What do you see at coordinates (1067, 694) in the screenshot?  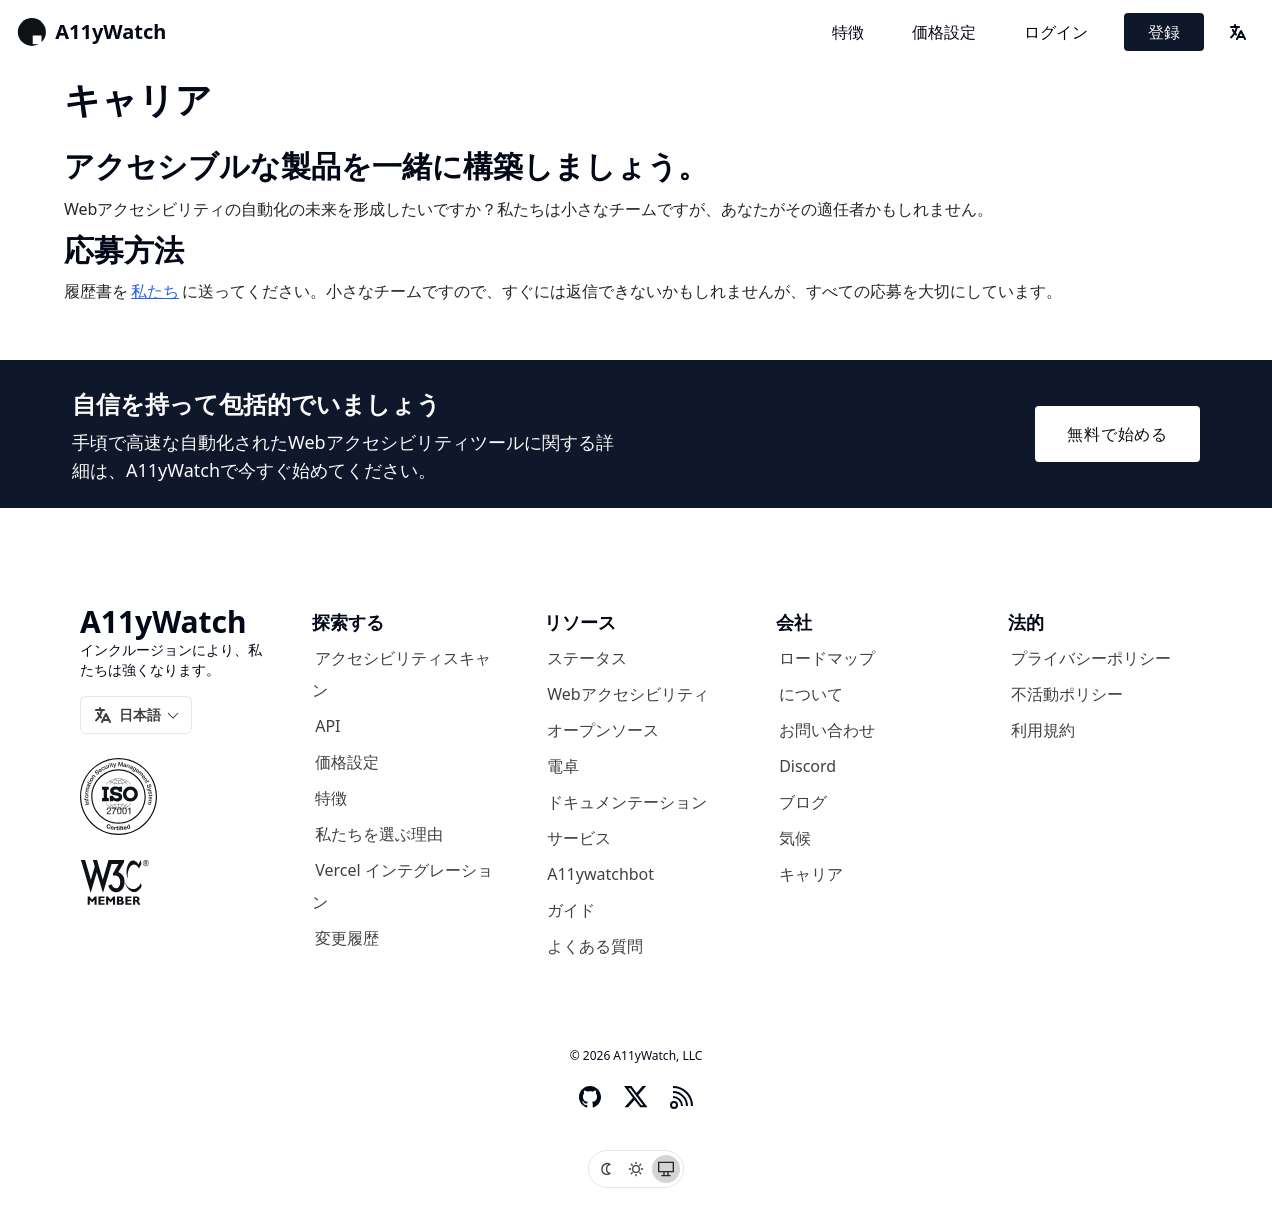 I see `不活動ポリシー` at bounding box center [1067, 694].